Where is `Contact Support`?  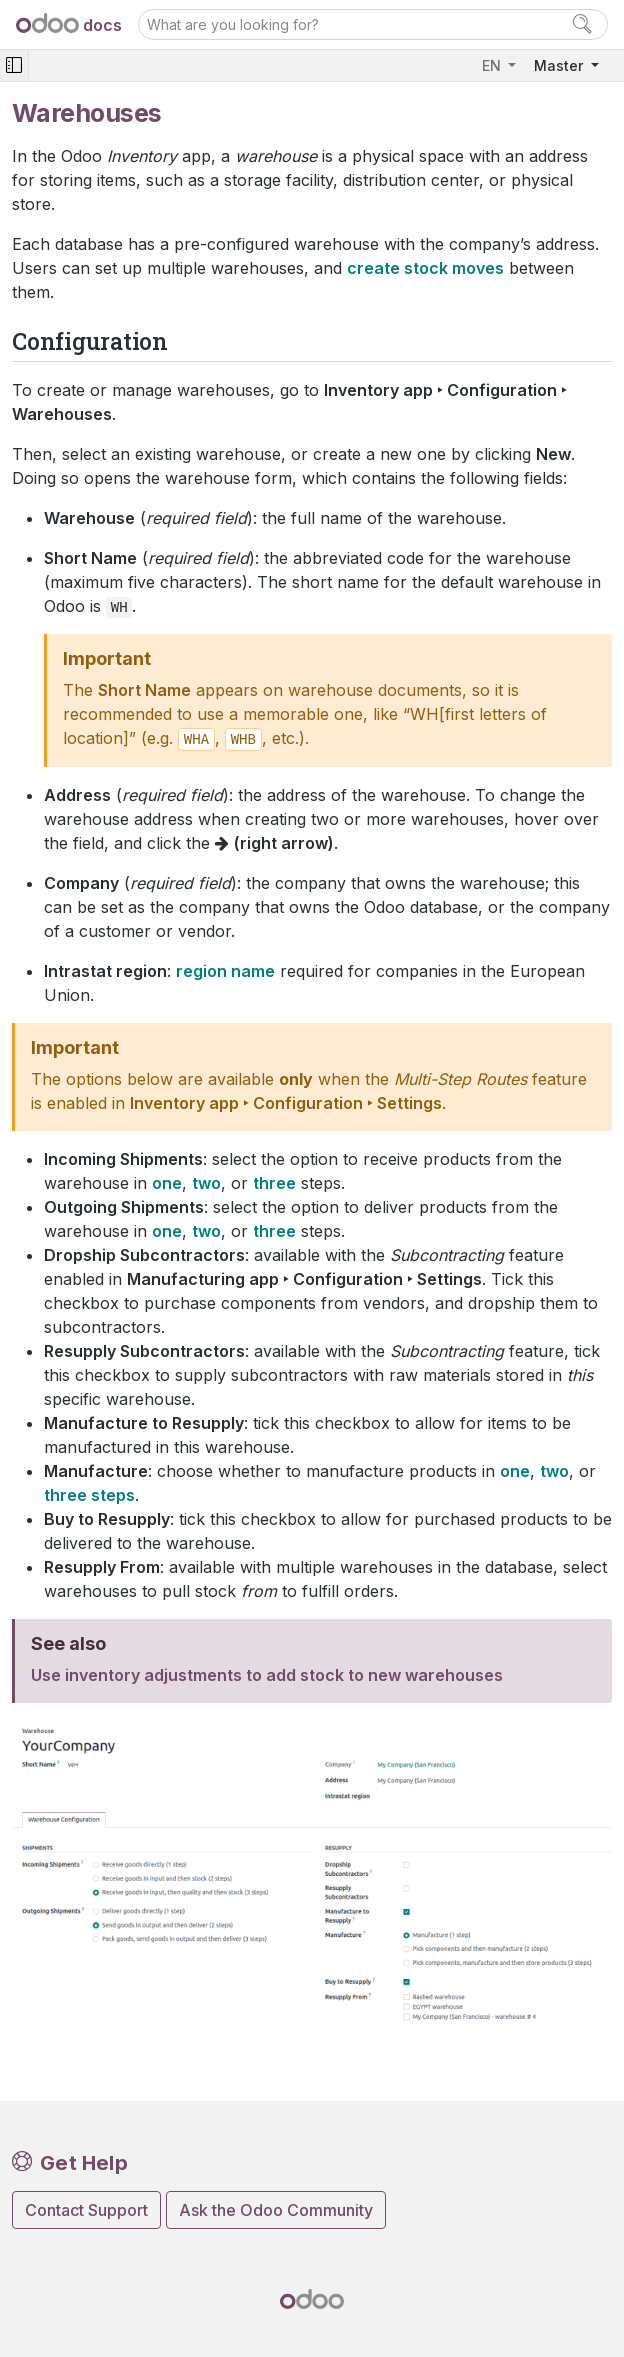 Contact Support is located at coordinates (86, 2210).